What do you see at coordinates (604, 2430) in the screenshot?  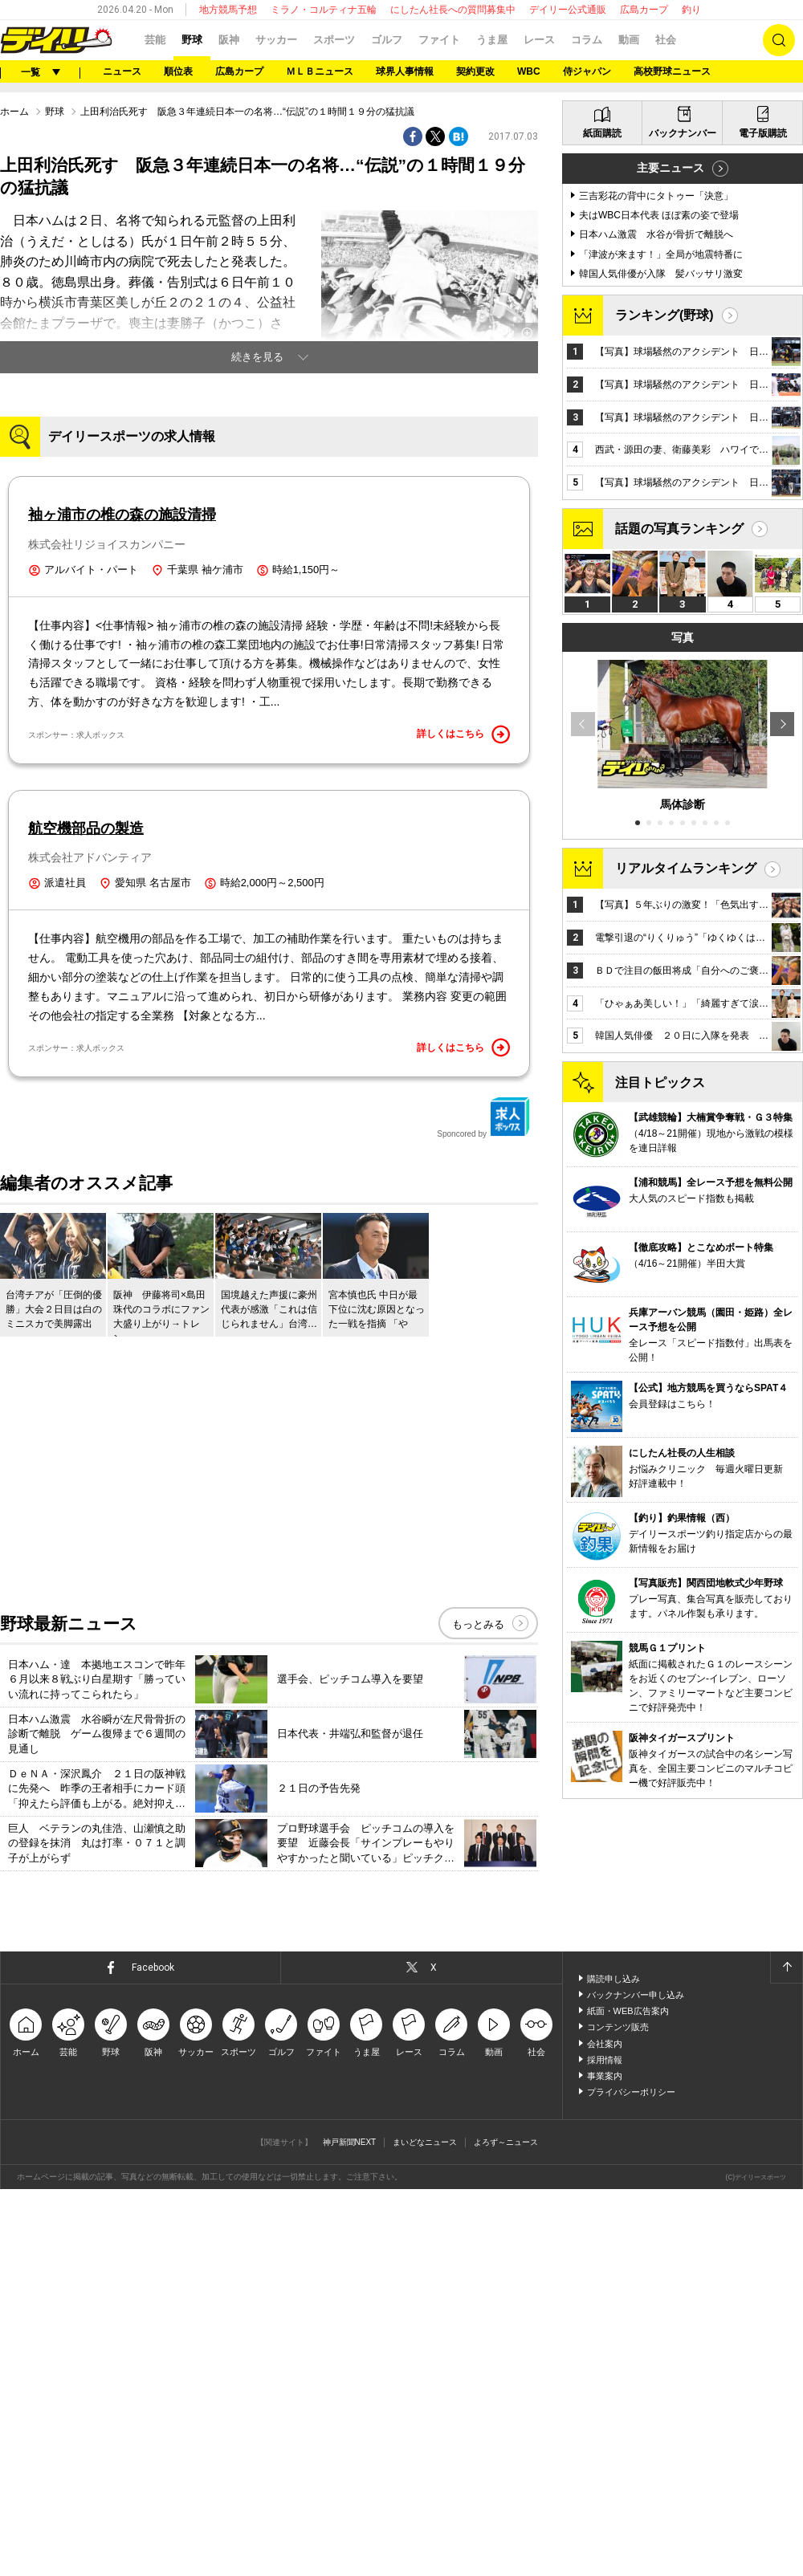 I see `会社案内` at bounding box center [604, 2430].